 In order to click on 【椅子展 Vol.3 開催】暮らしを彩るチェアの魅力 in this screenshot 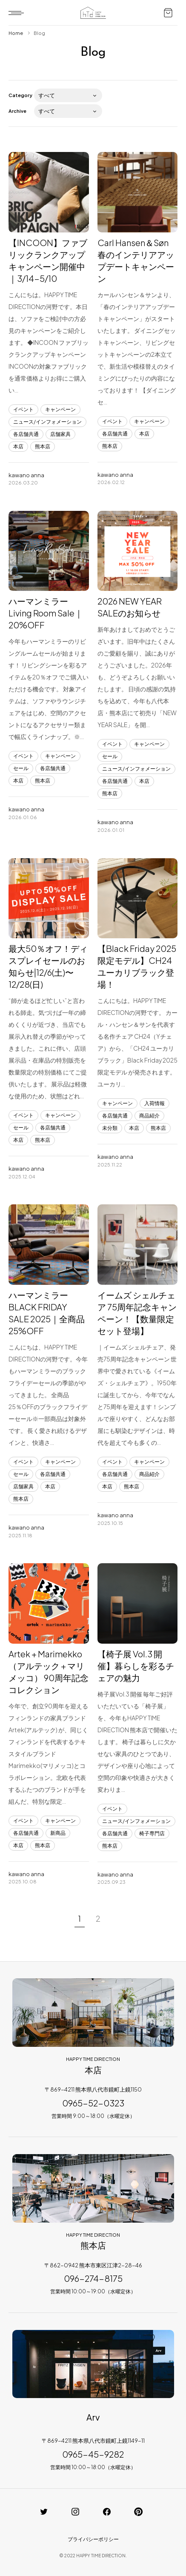, I will do `click(135, 1665)`.